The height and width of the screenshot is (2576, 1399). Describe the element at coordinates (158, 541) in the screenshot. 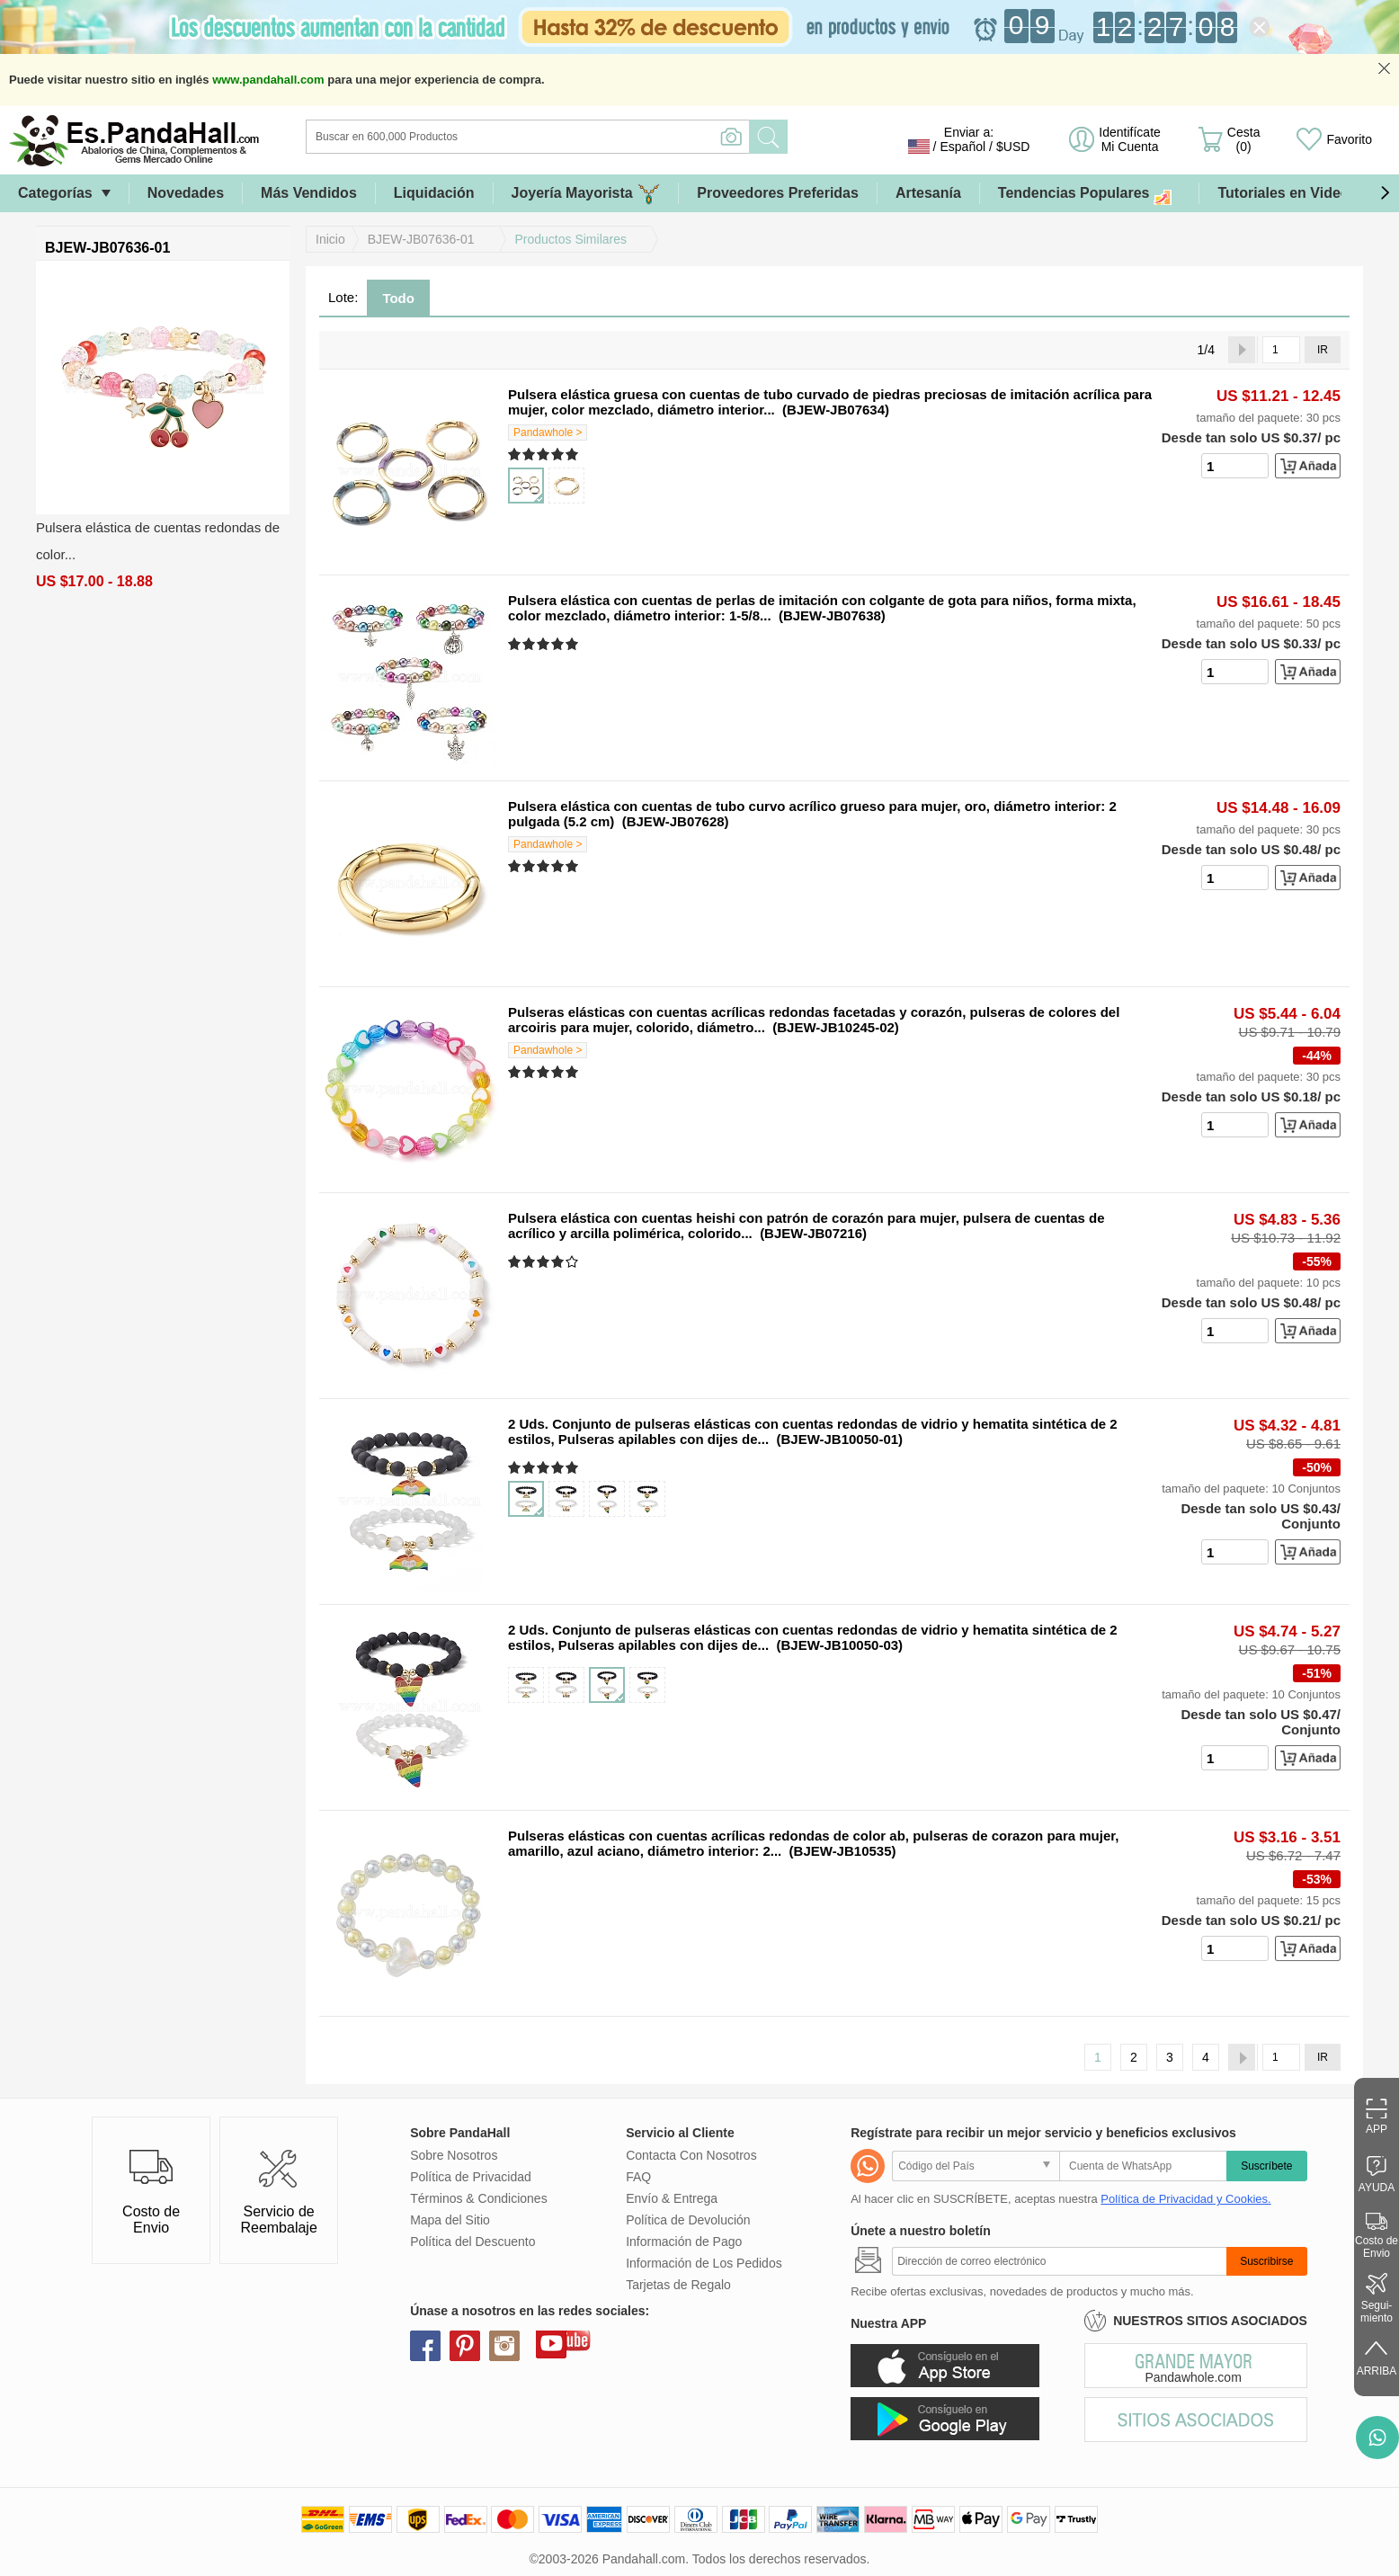

I see `Pulsera elástica de cuentas redondas de color...` at that location.